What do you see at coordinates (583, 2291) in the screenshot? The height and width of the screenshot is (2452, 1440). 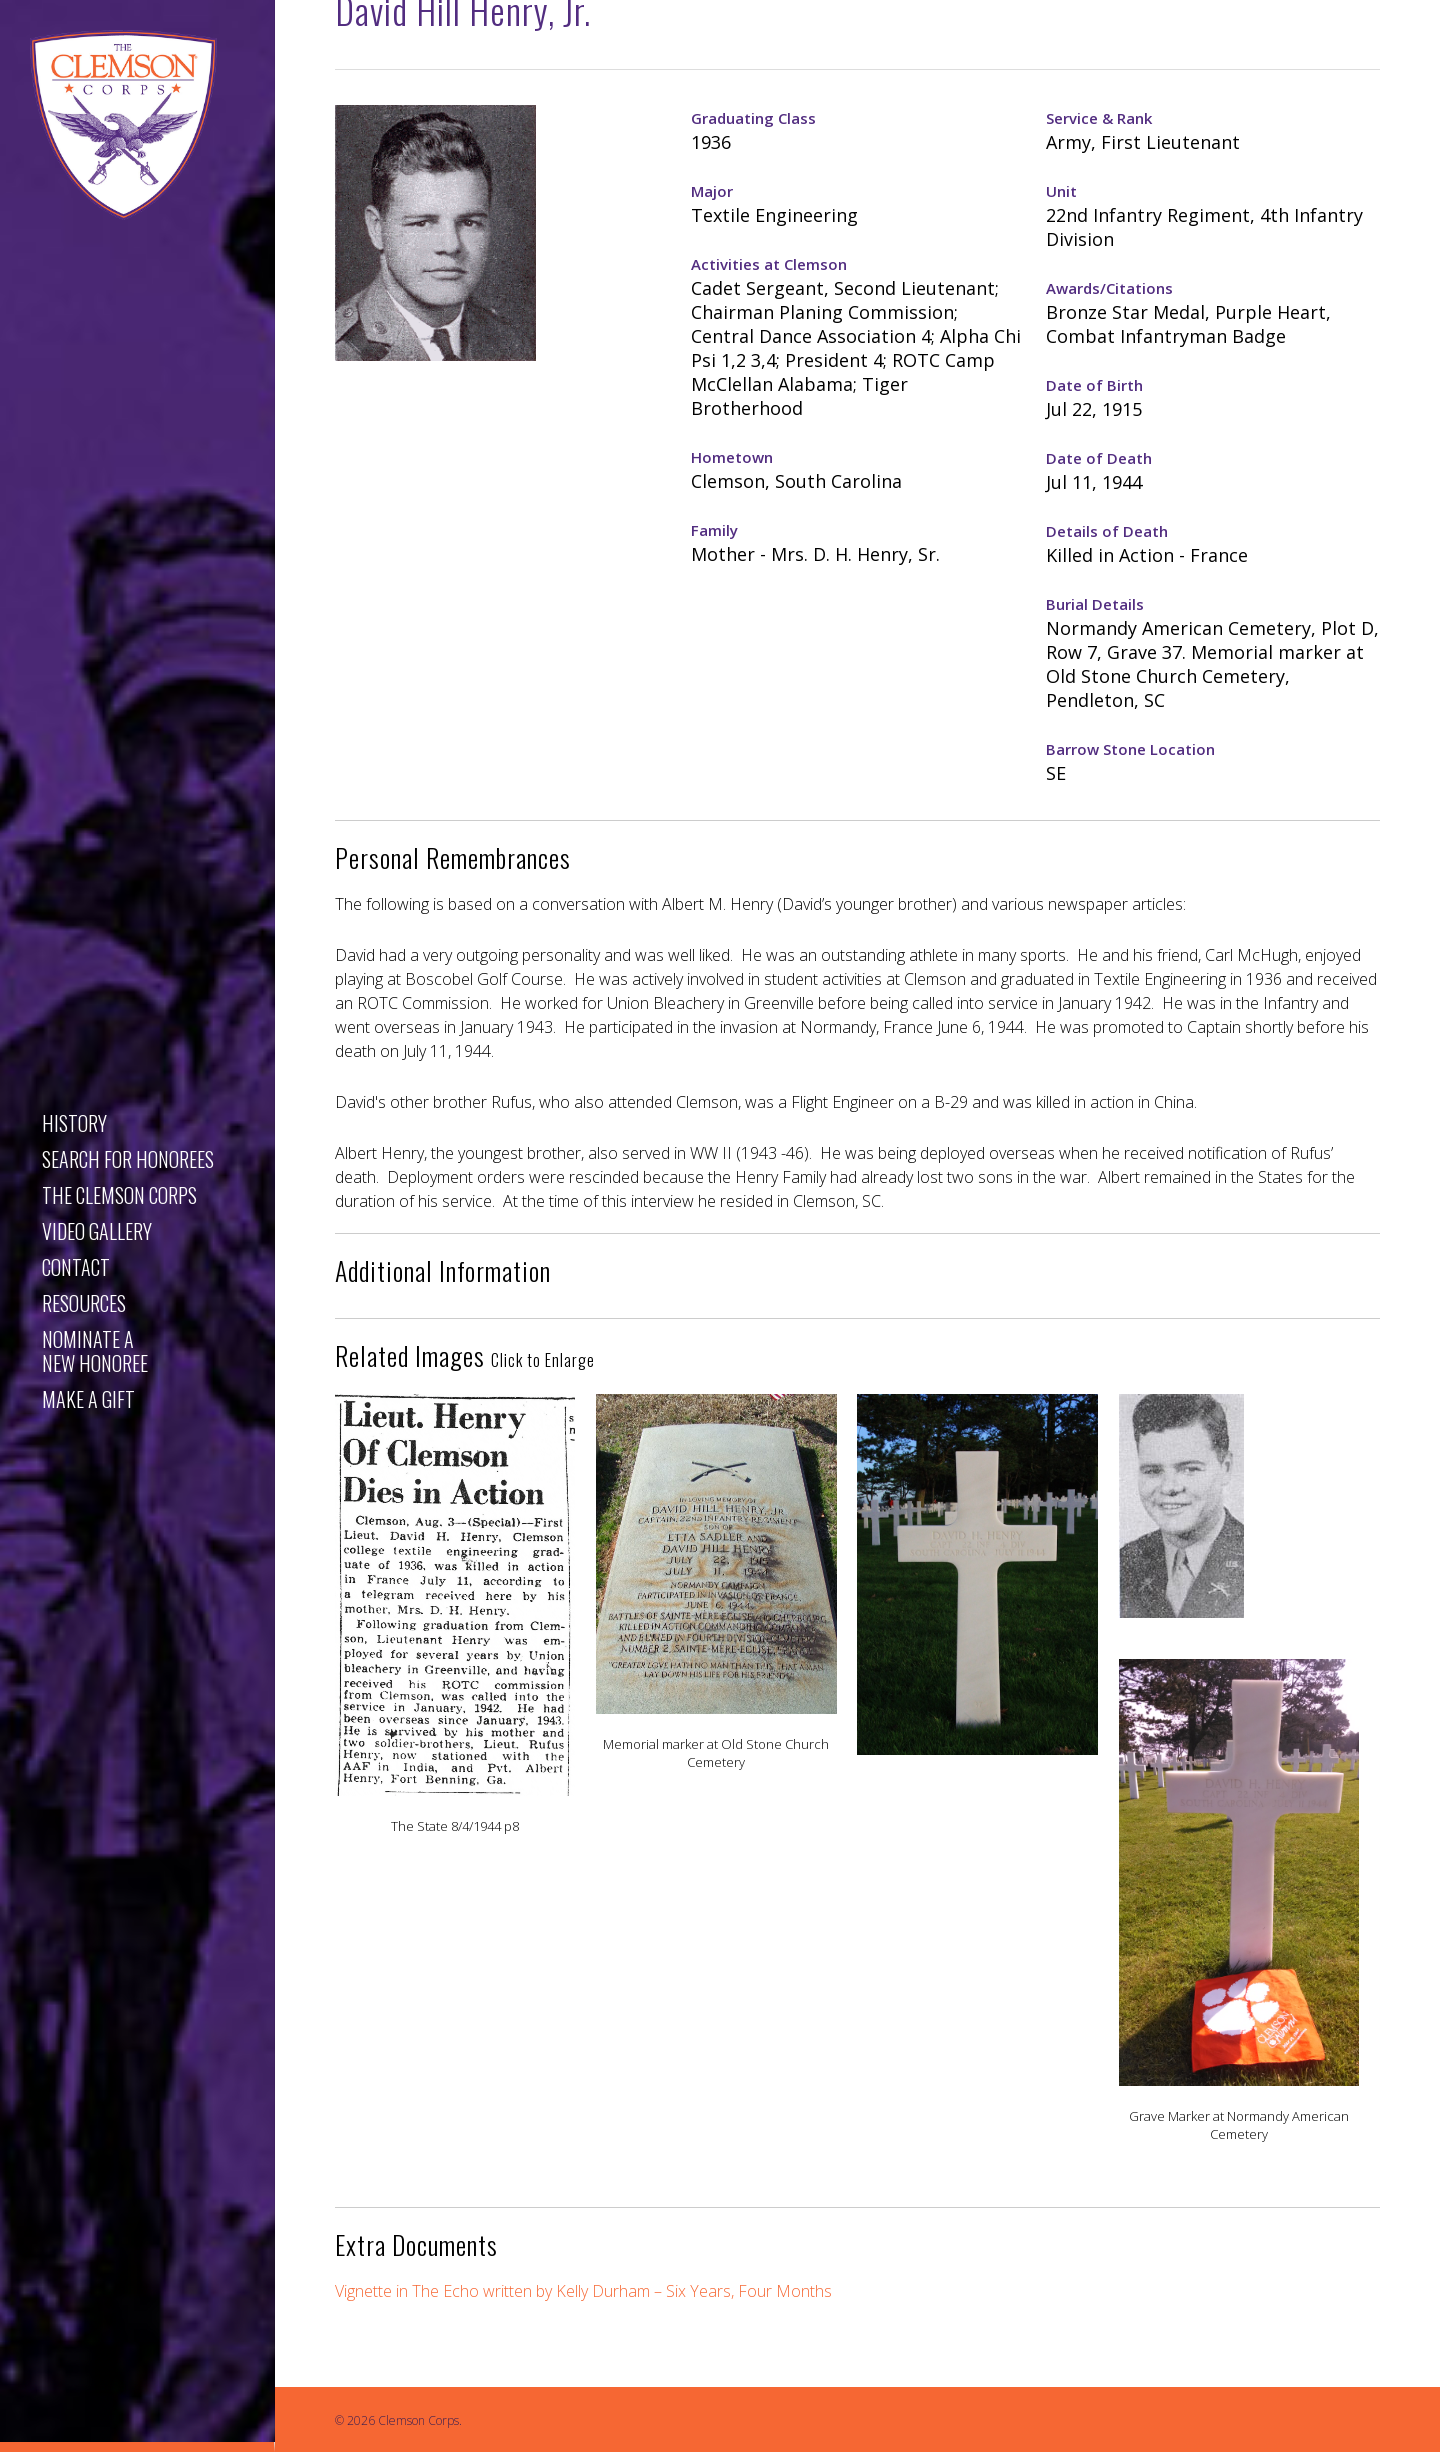 I see `Vignette in The Echo written by Kelly Durham – Six Years, Four Months` at bounding box center [583, 2291].